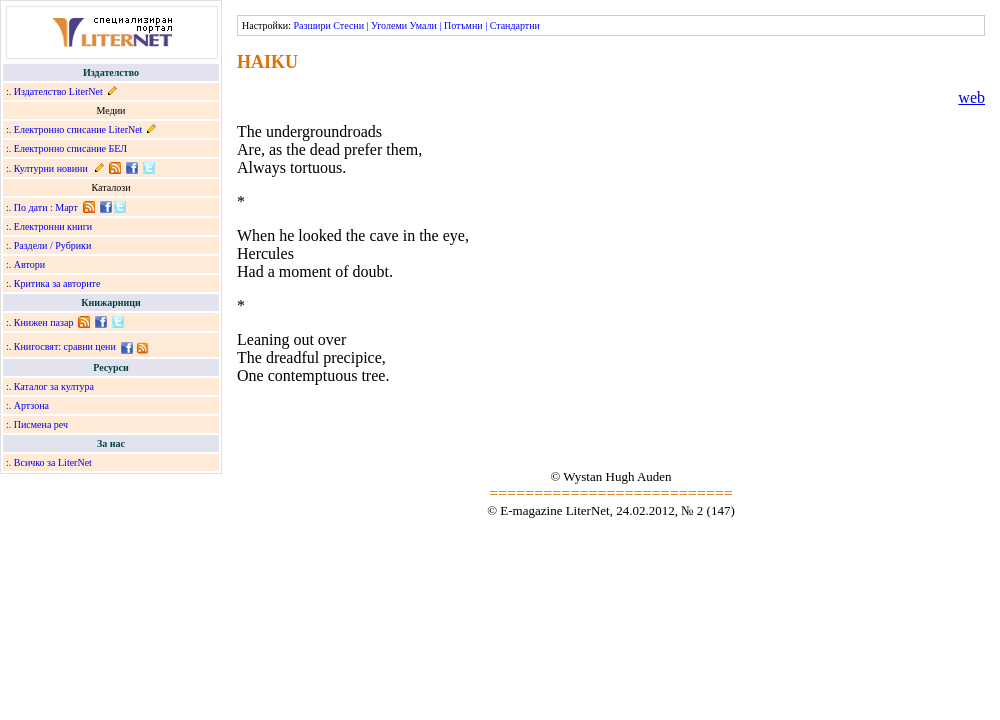 The image size is (1000, 720). Describe the element at coordinates (423, 25) in the screenshot. I see `Умали` at that location.